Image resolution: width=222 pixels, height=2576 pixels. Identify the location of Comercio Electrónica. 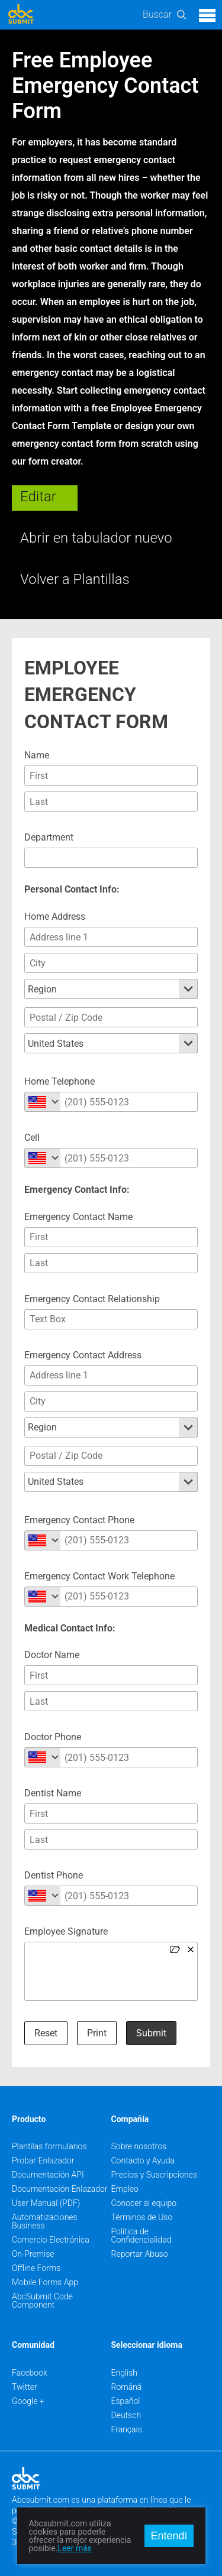
(50, 2239).